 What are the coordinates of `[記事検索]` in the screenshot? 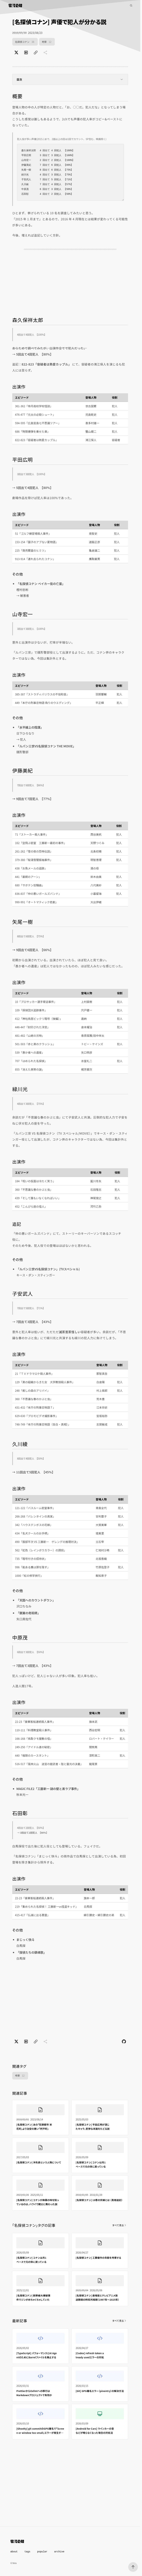 It's located at (131, 5).